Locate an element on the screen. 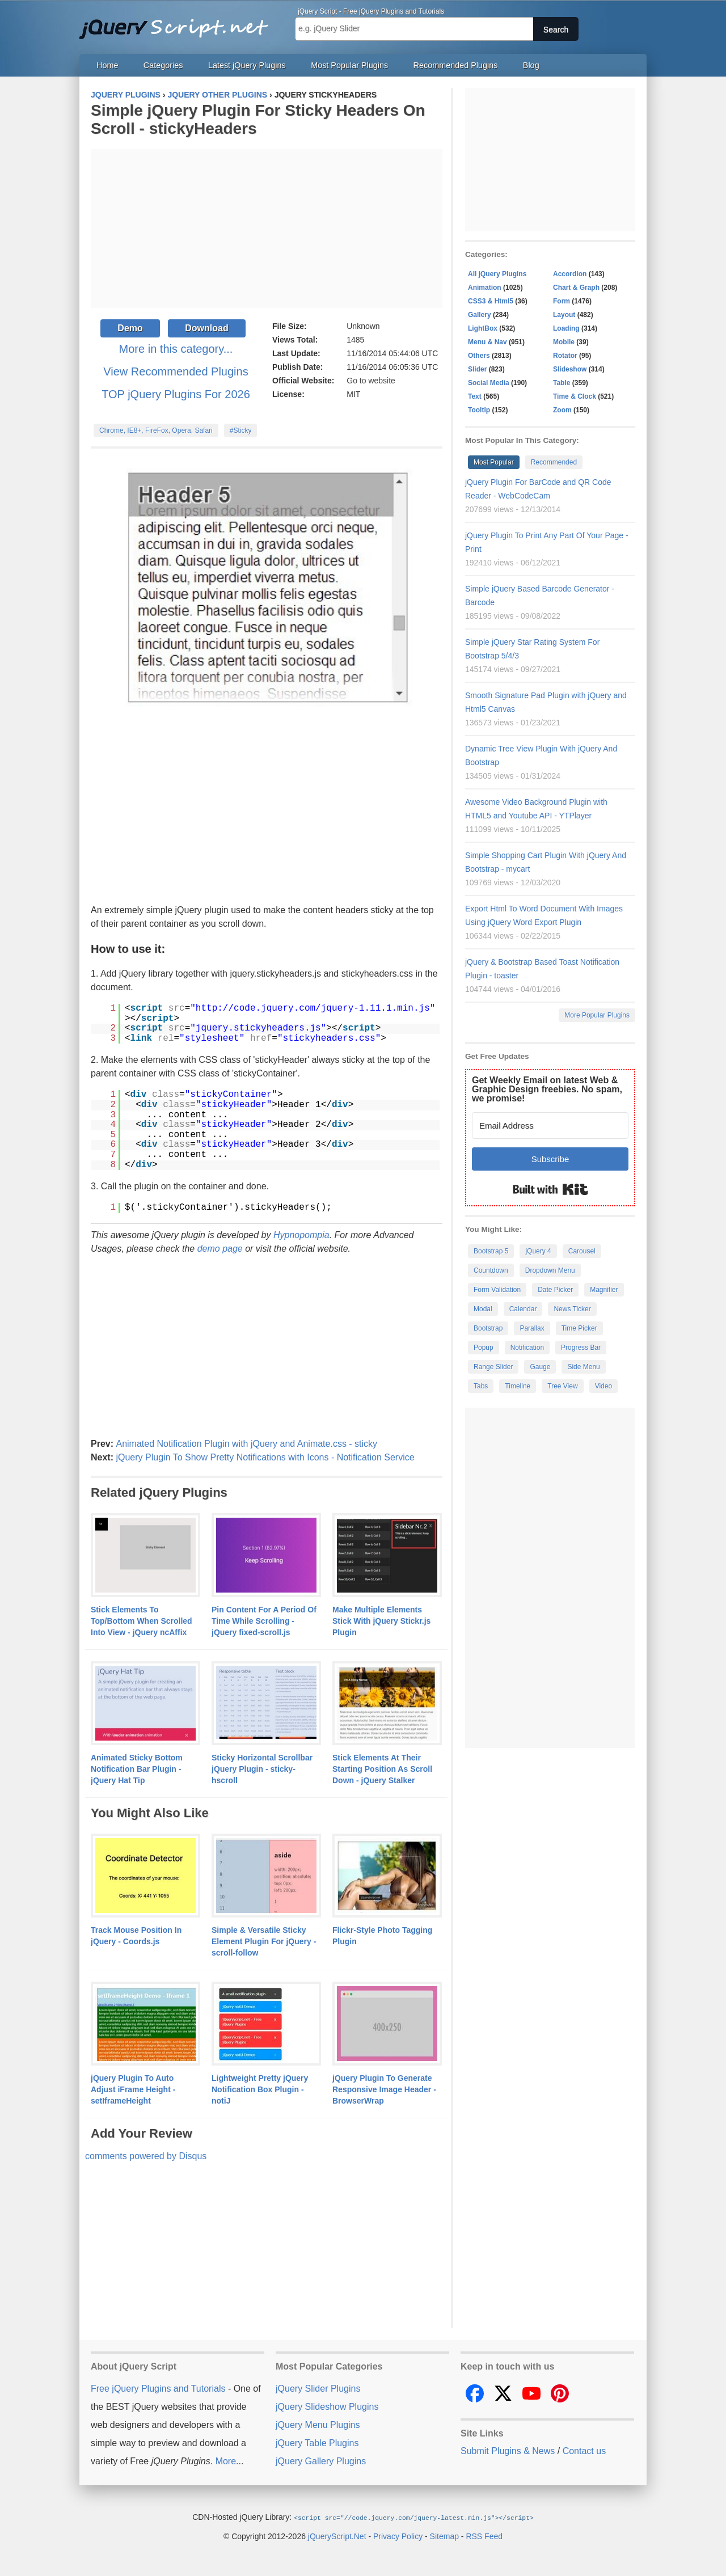  RSS Feed is located at coordinates (484, 2535).